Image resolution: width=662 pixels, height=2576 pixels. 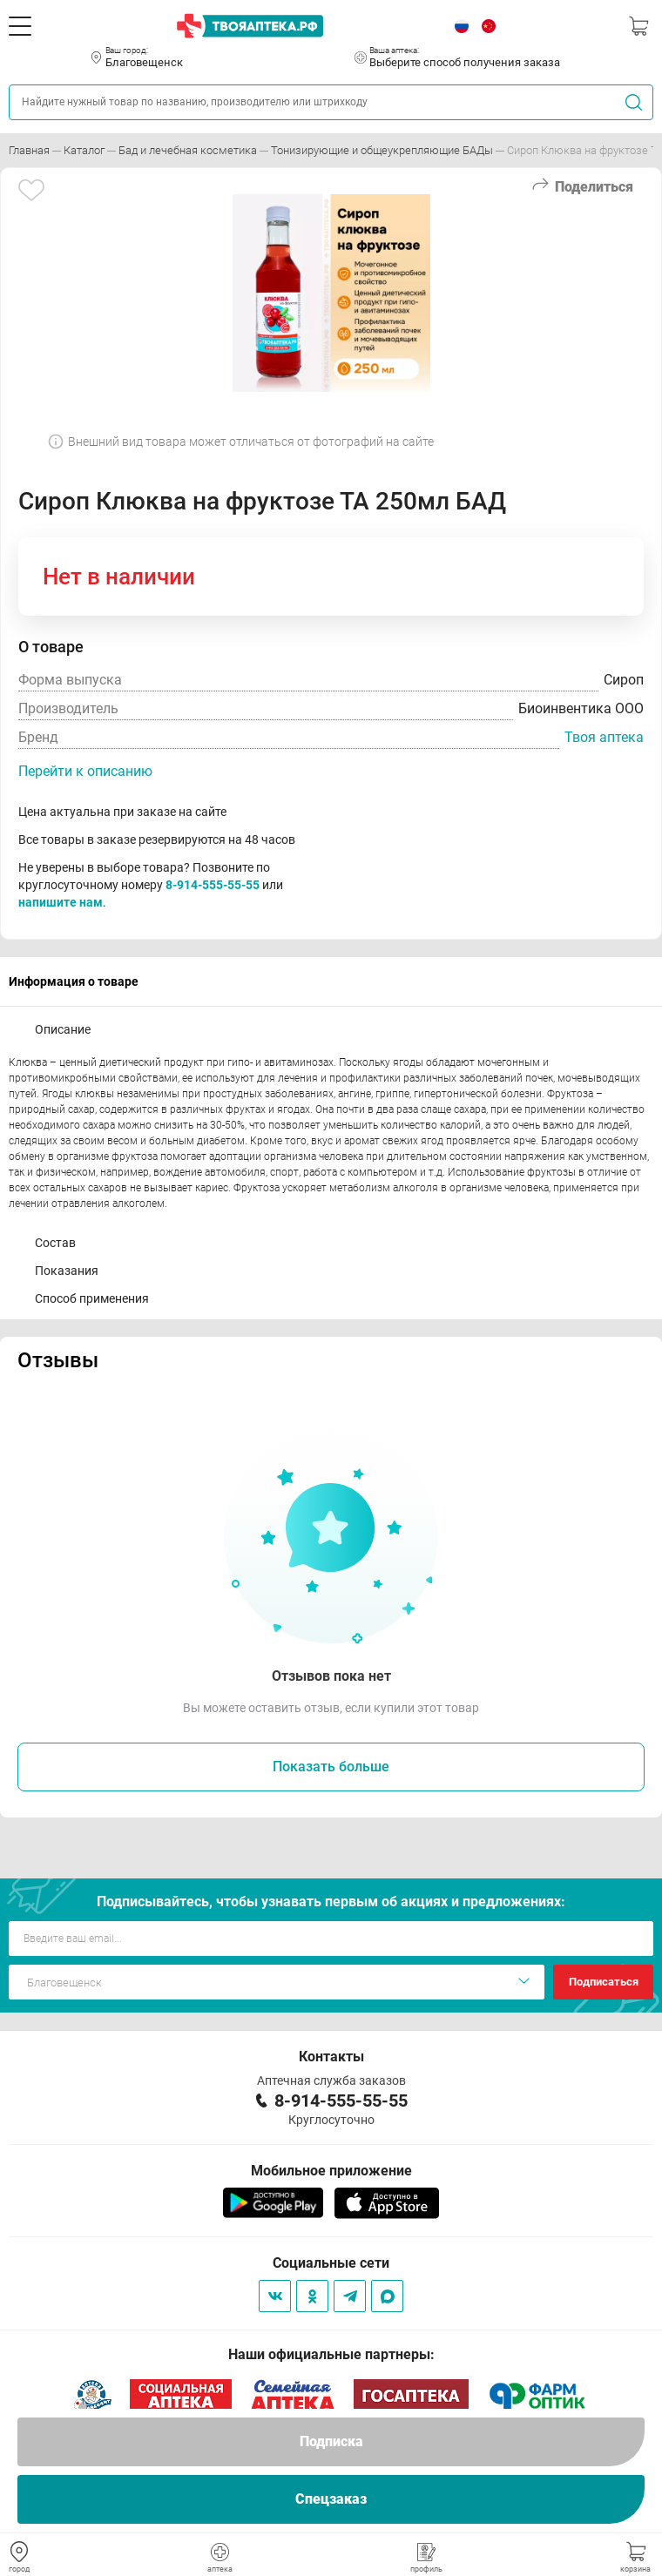 I want to click on Твоя аптека, so click(x=604, y=737).